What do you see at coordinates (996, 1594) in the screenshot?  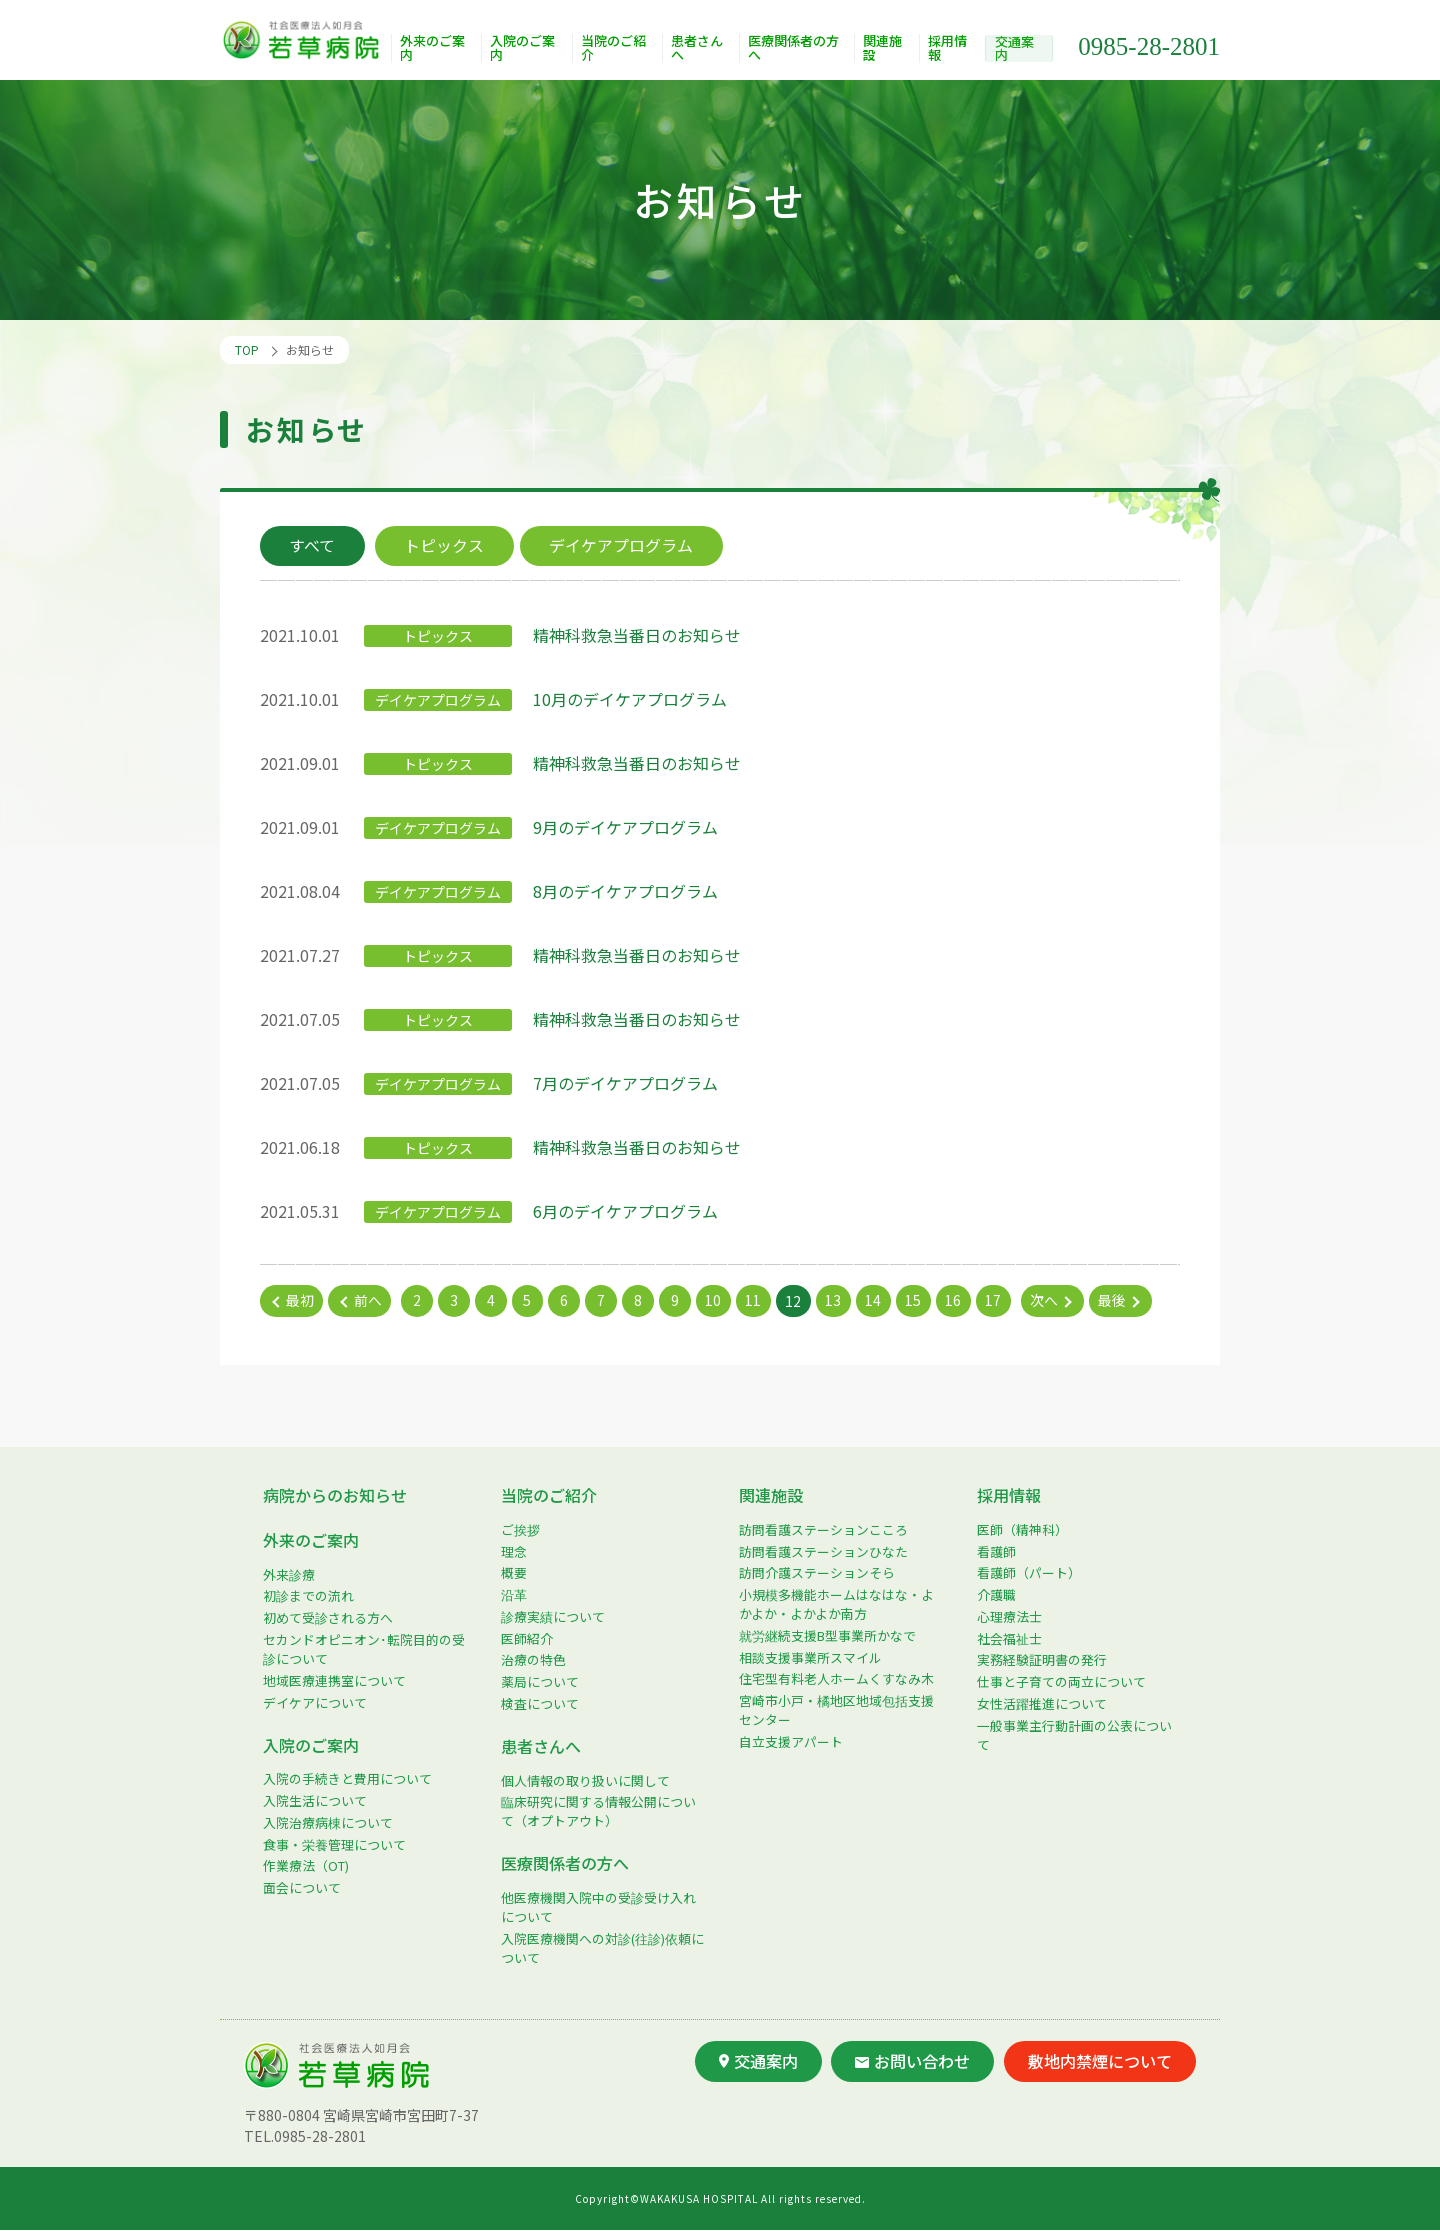 I see `介護職` at bounding box center [996, 1594].